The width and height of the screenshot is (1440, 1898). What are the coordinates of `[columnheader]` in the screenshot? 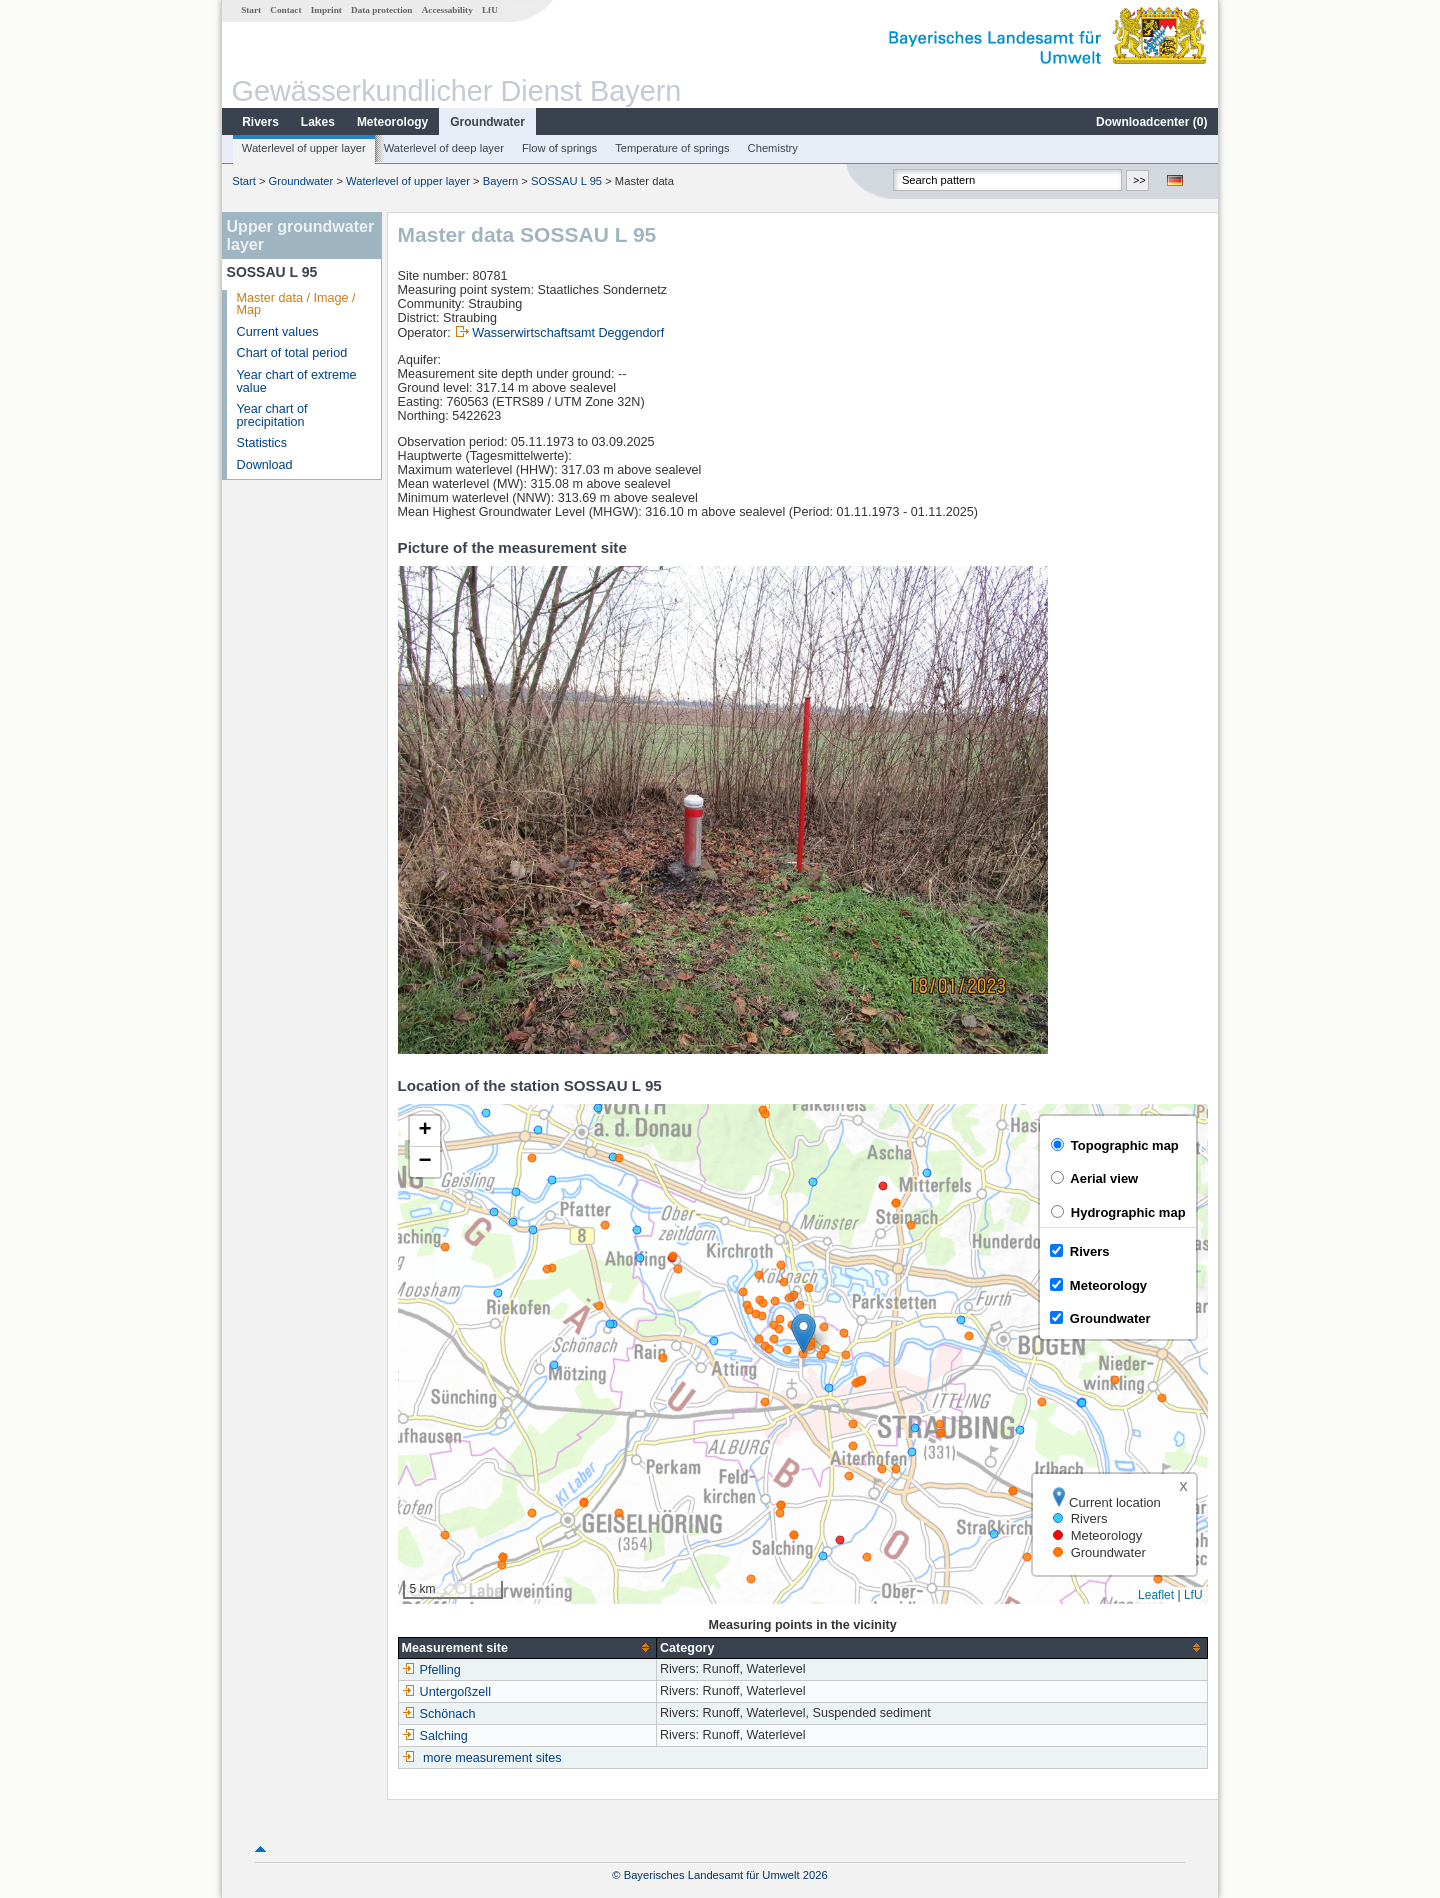 It's located at (527, 1647).